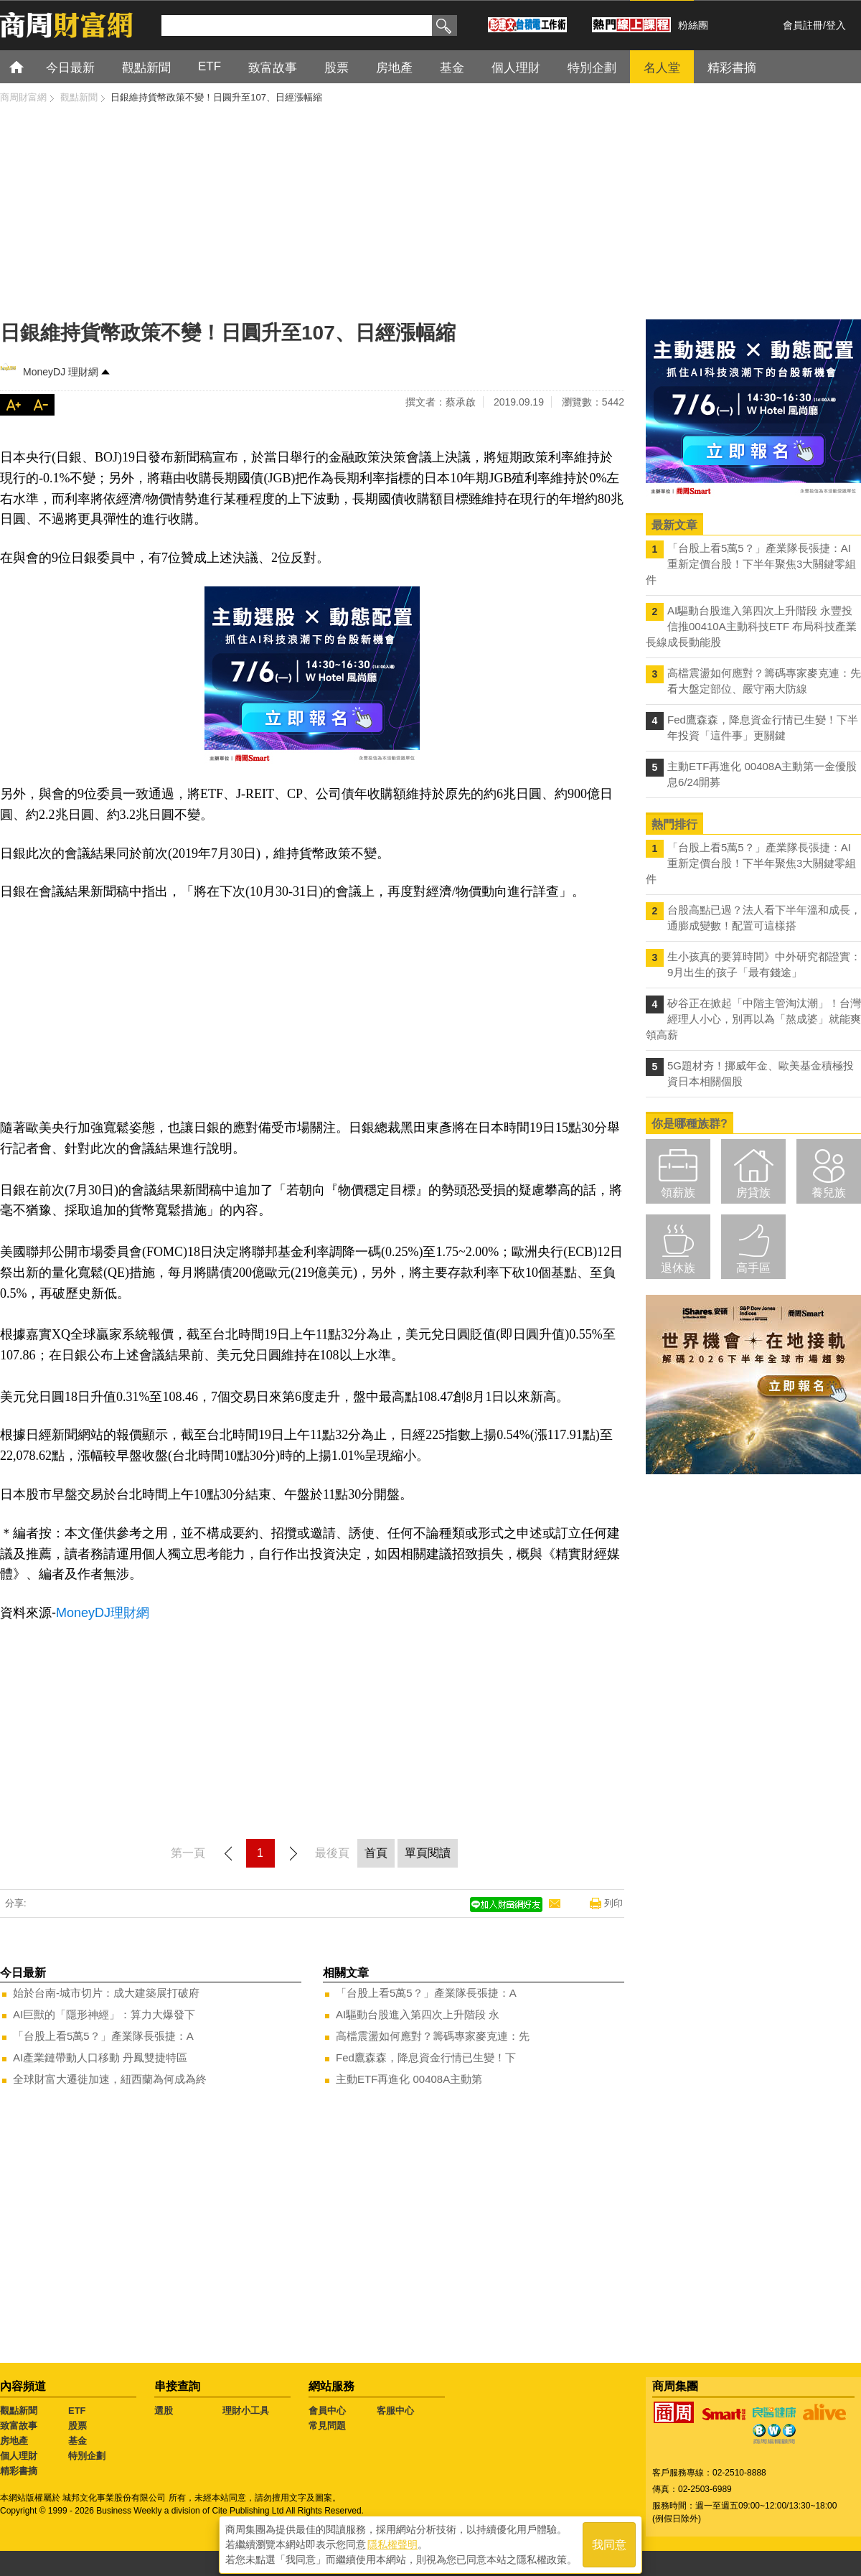 This screenshot has height=2576, width=861. Describe the element at coordinates (18, 2425) in the screenshot. I see `致富故事` at that location.